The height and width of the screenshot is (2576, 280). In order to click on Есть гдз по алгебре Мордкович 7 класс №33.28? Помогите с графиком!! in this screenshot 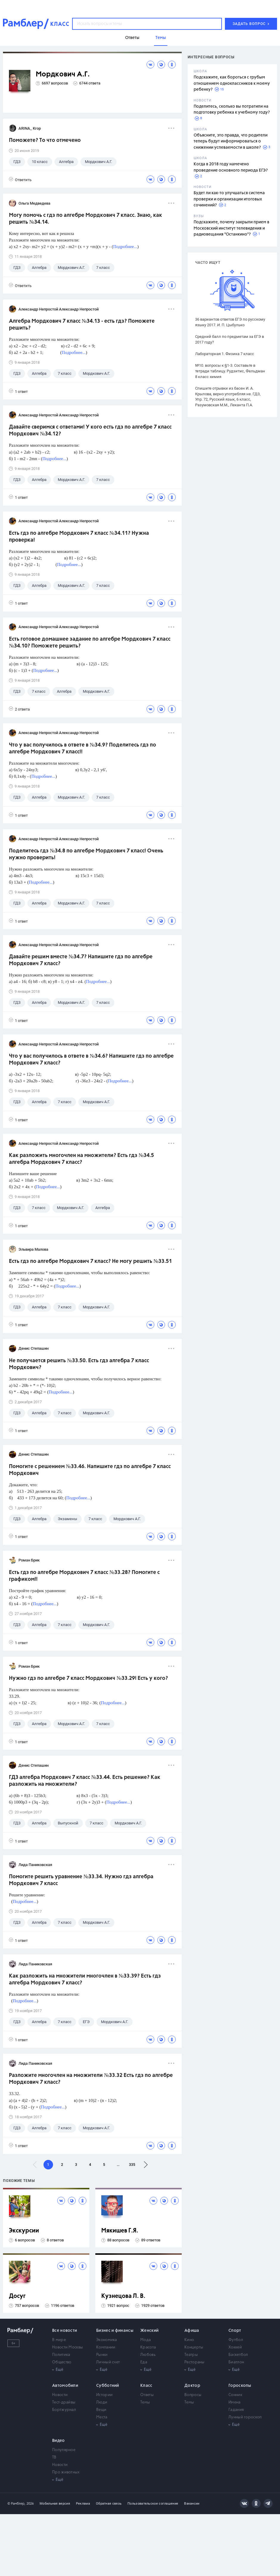, I will do `click(84, 1576)`.